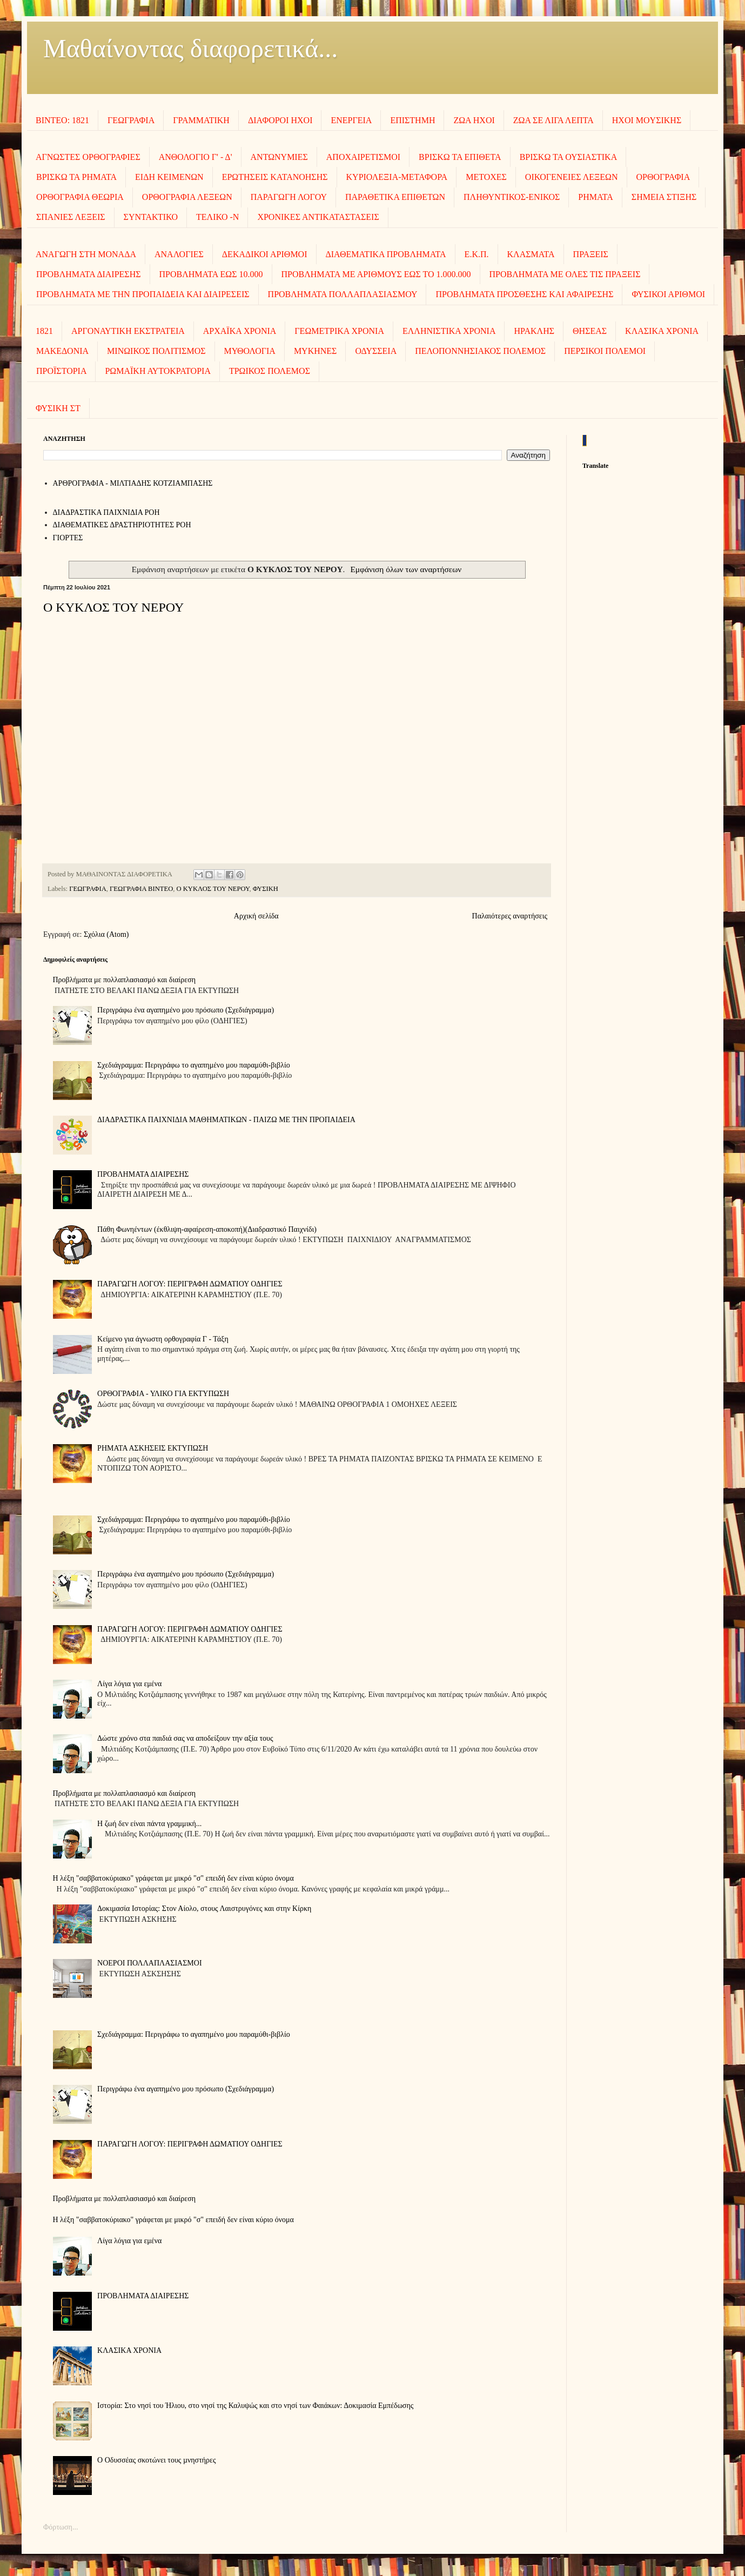 This screenshot has height=2576, width=745. What do you see at coordinates (250, 350) in the screenshot?
I see `ΜΥΘΟΛΟΓΙΑ` at bounding box center [250, 350].